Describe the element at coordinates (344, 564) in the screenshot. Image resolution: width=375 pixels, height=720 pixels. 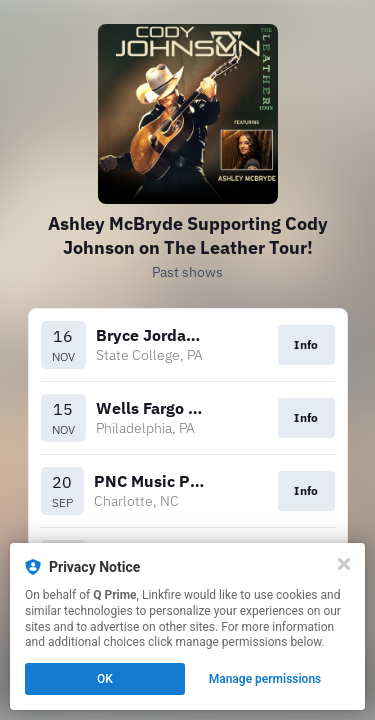
I see `[Close]` at that location.